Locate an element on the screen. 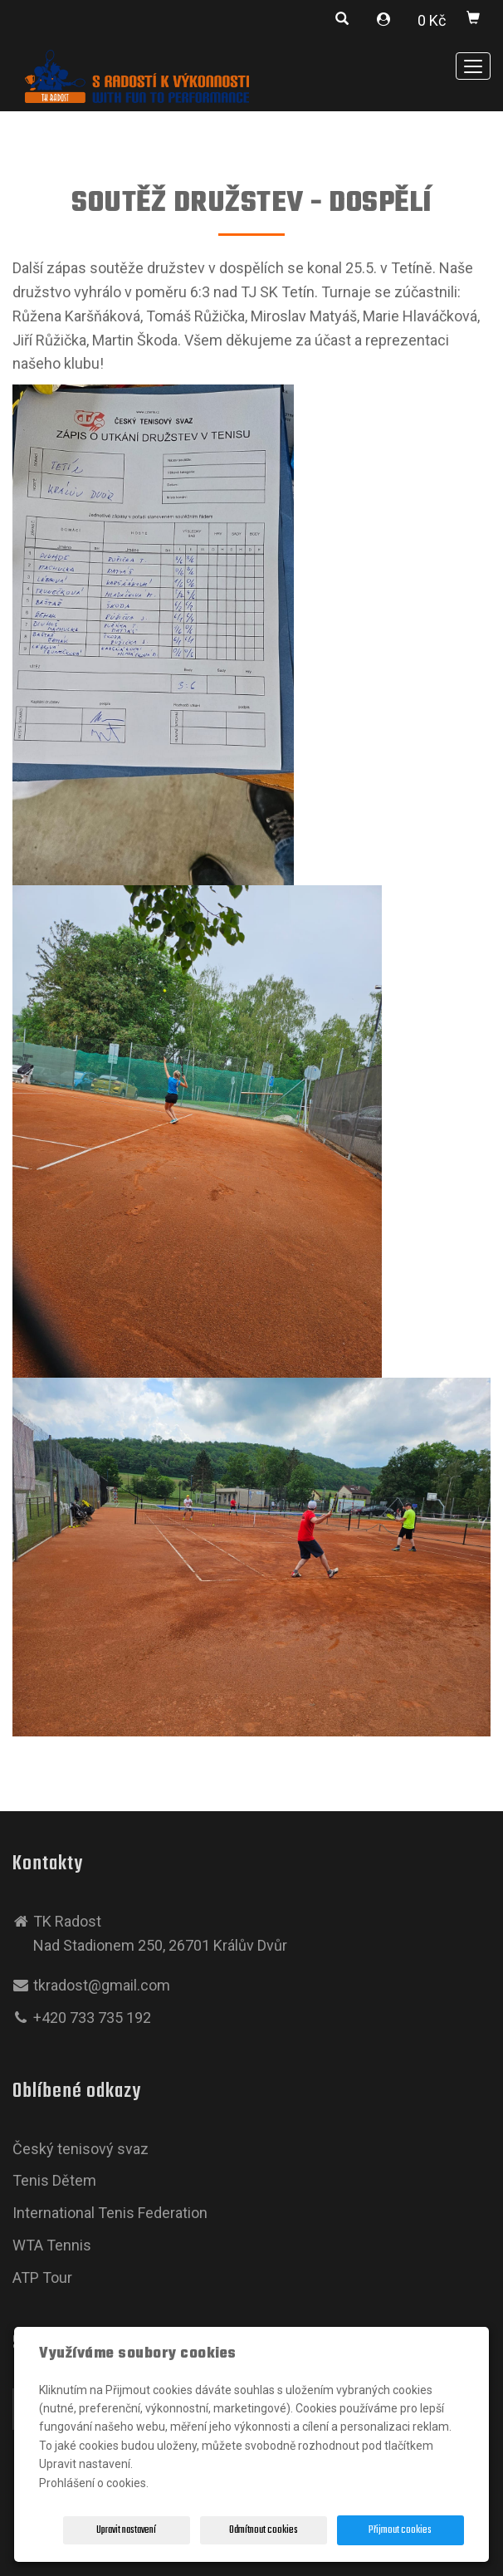 The width and height of the screenshot is (503, 2576). Přijmout cookies is located at coordinates (400, 2530).